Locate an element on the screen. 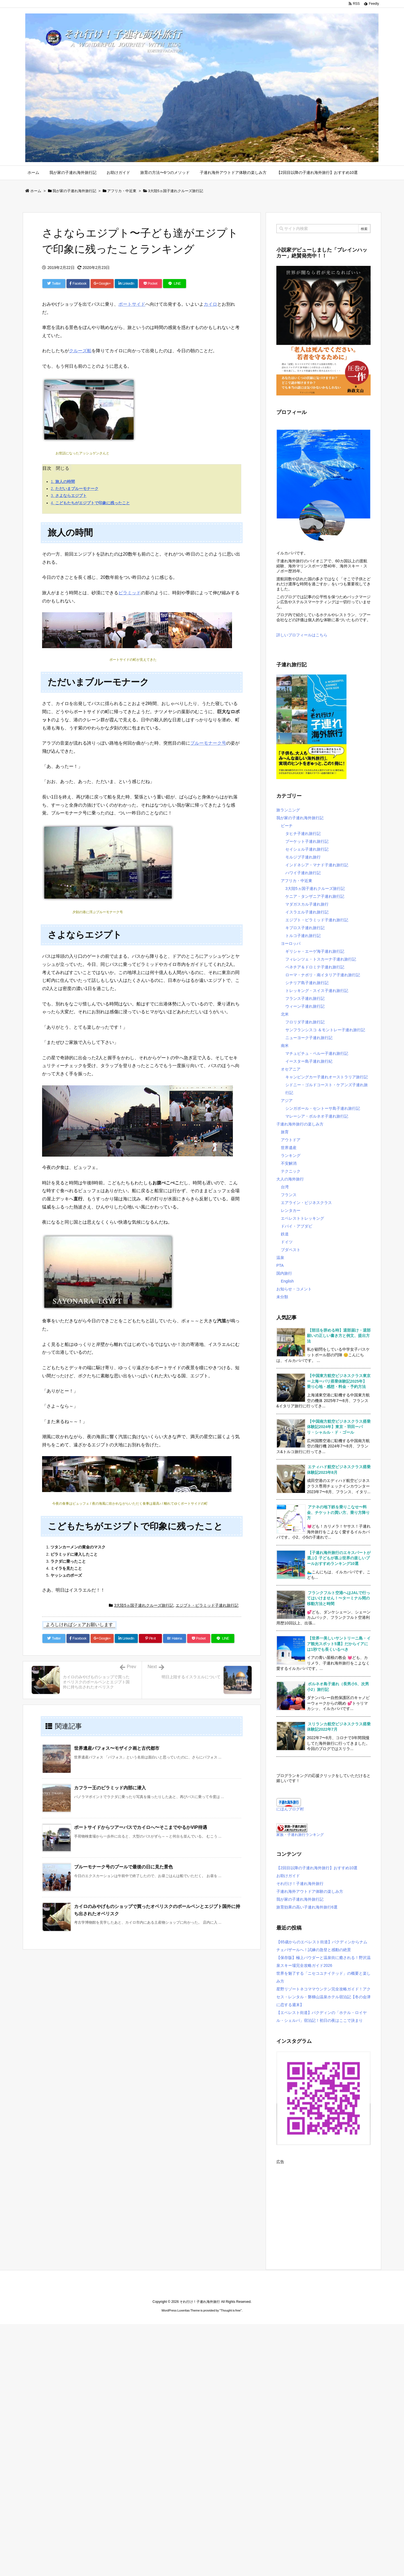 Image resolution: width=404 pixels, height=2576 pixels. マチュピチュ・ペルー子連れ旅行記 is located at coordinates (316, 1053).